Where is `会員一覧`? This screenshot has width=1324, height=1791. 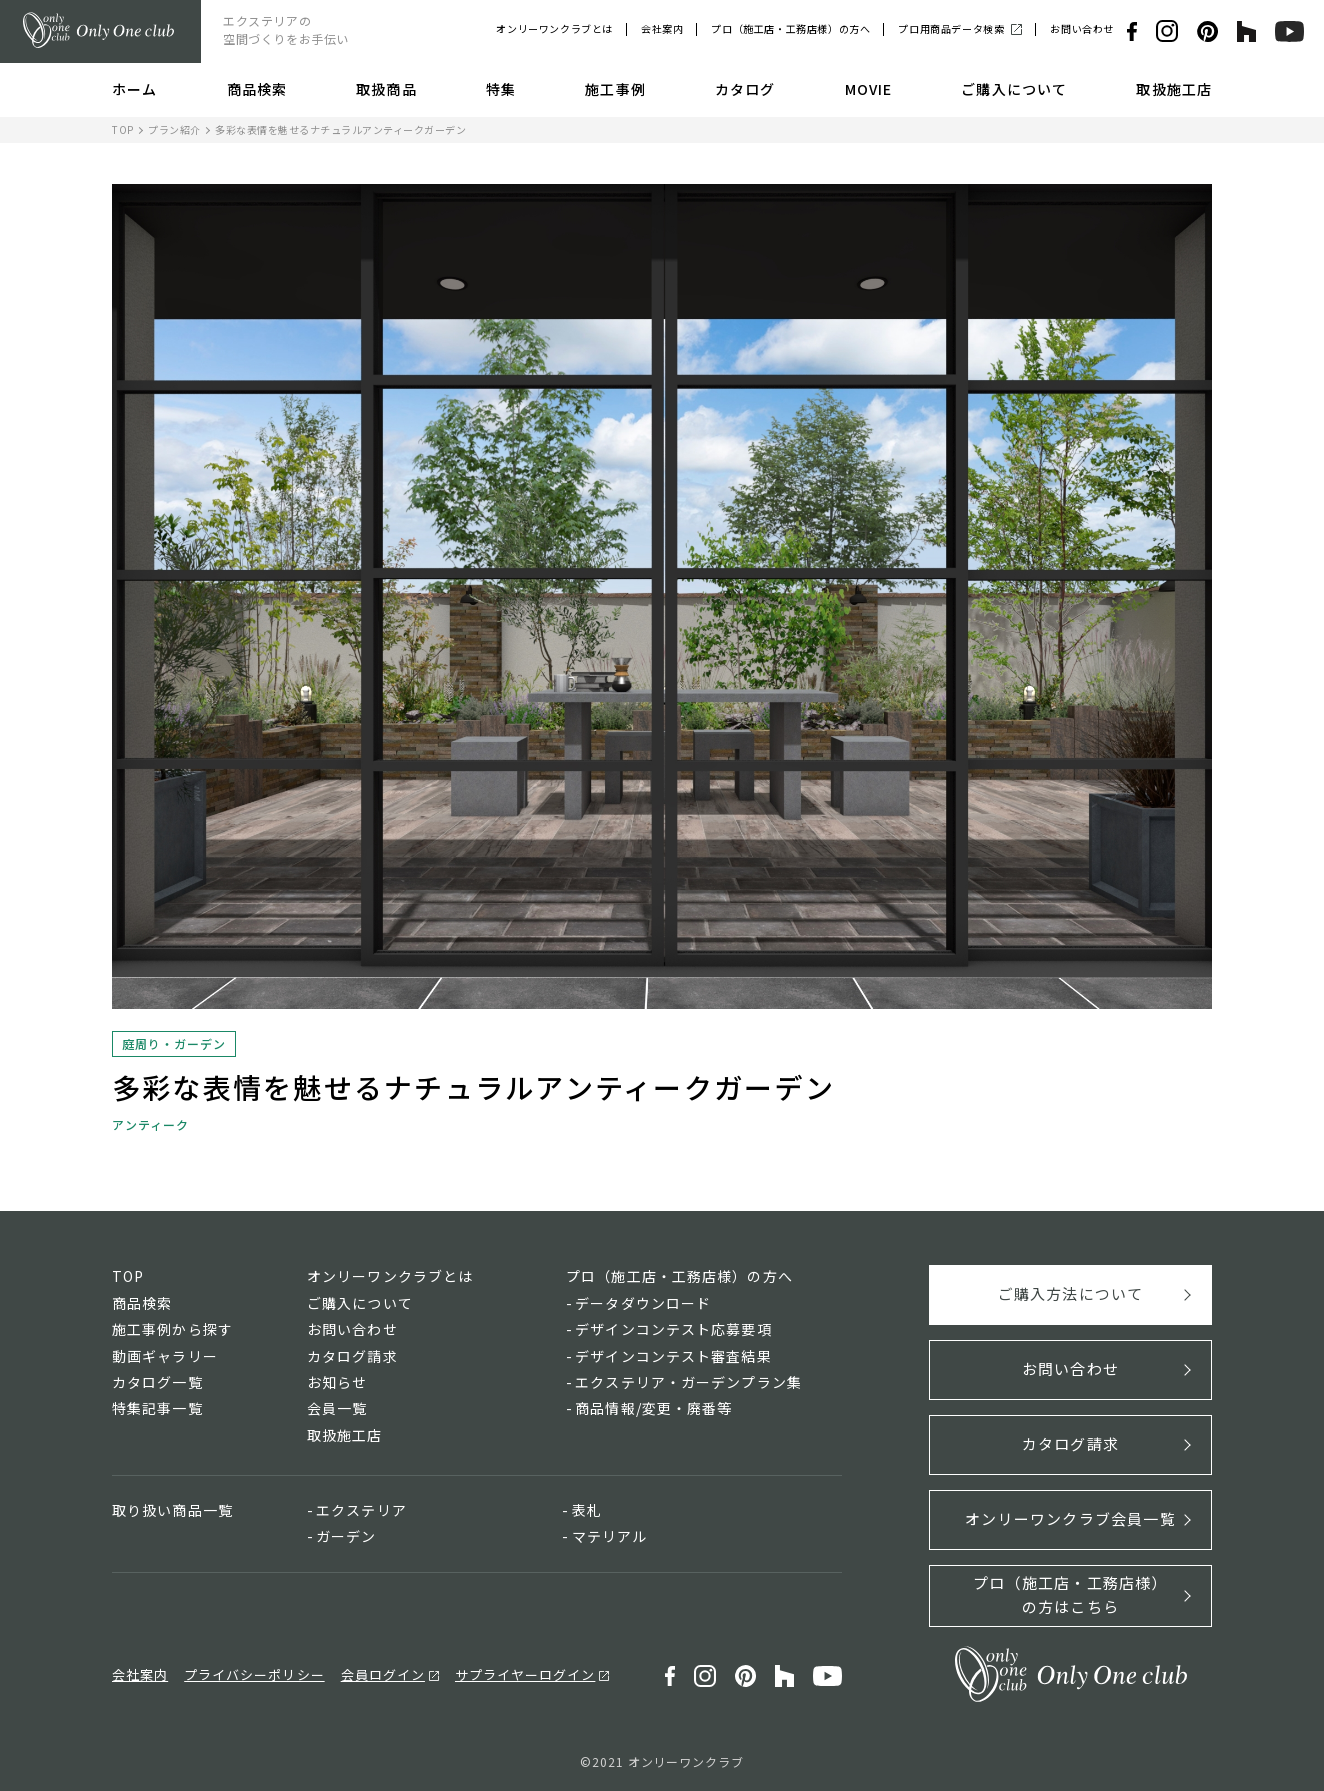
会員一覧 is located at coordinates (337, 1408).